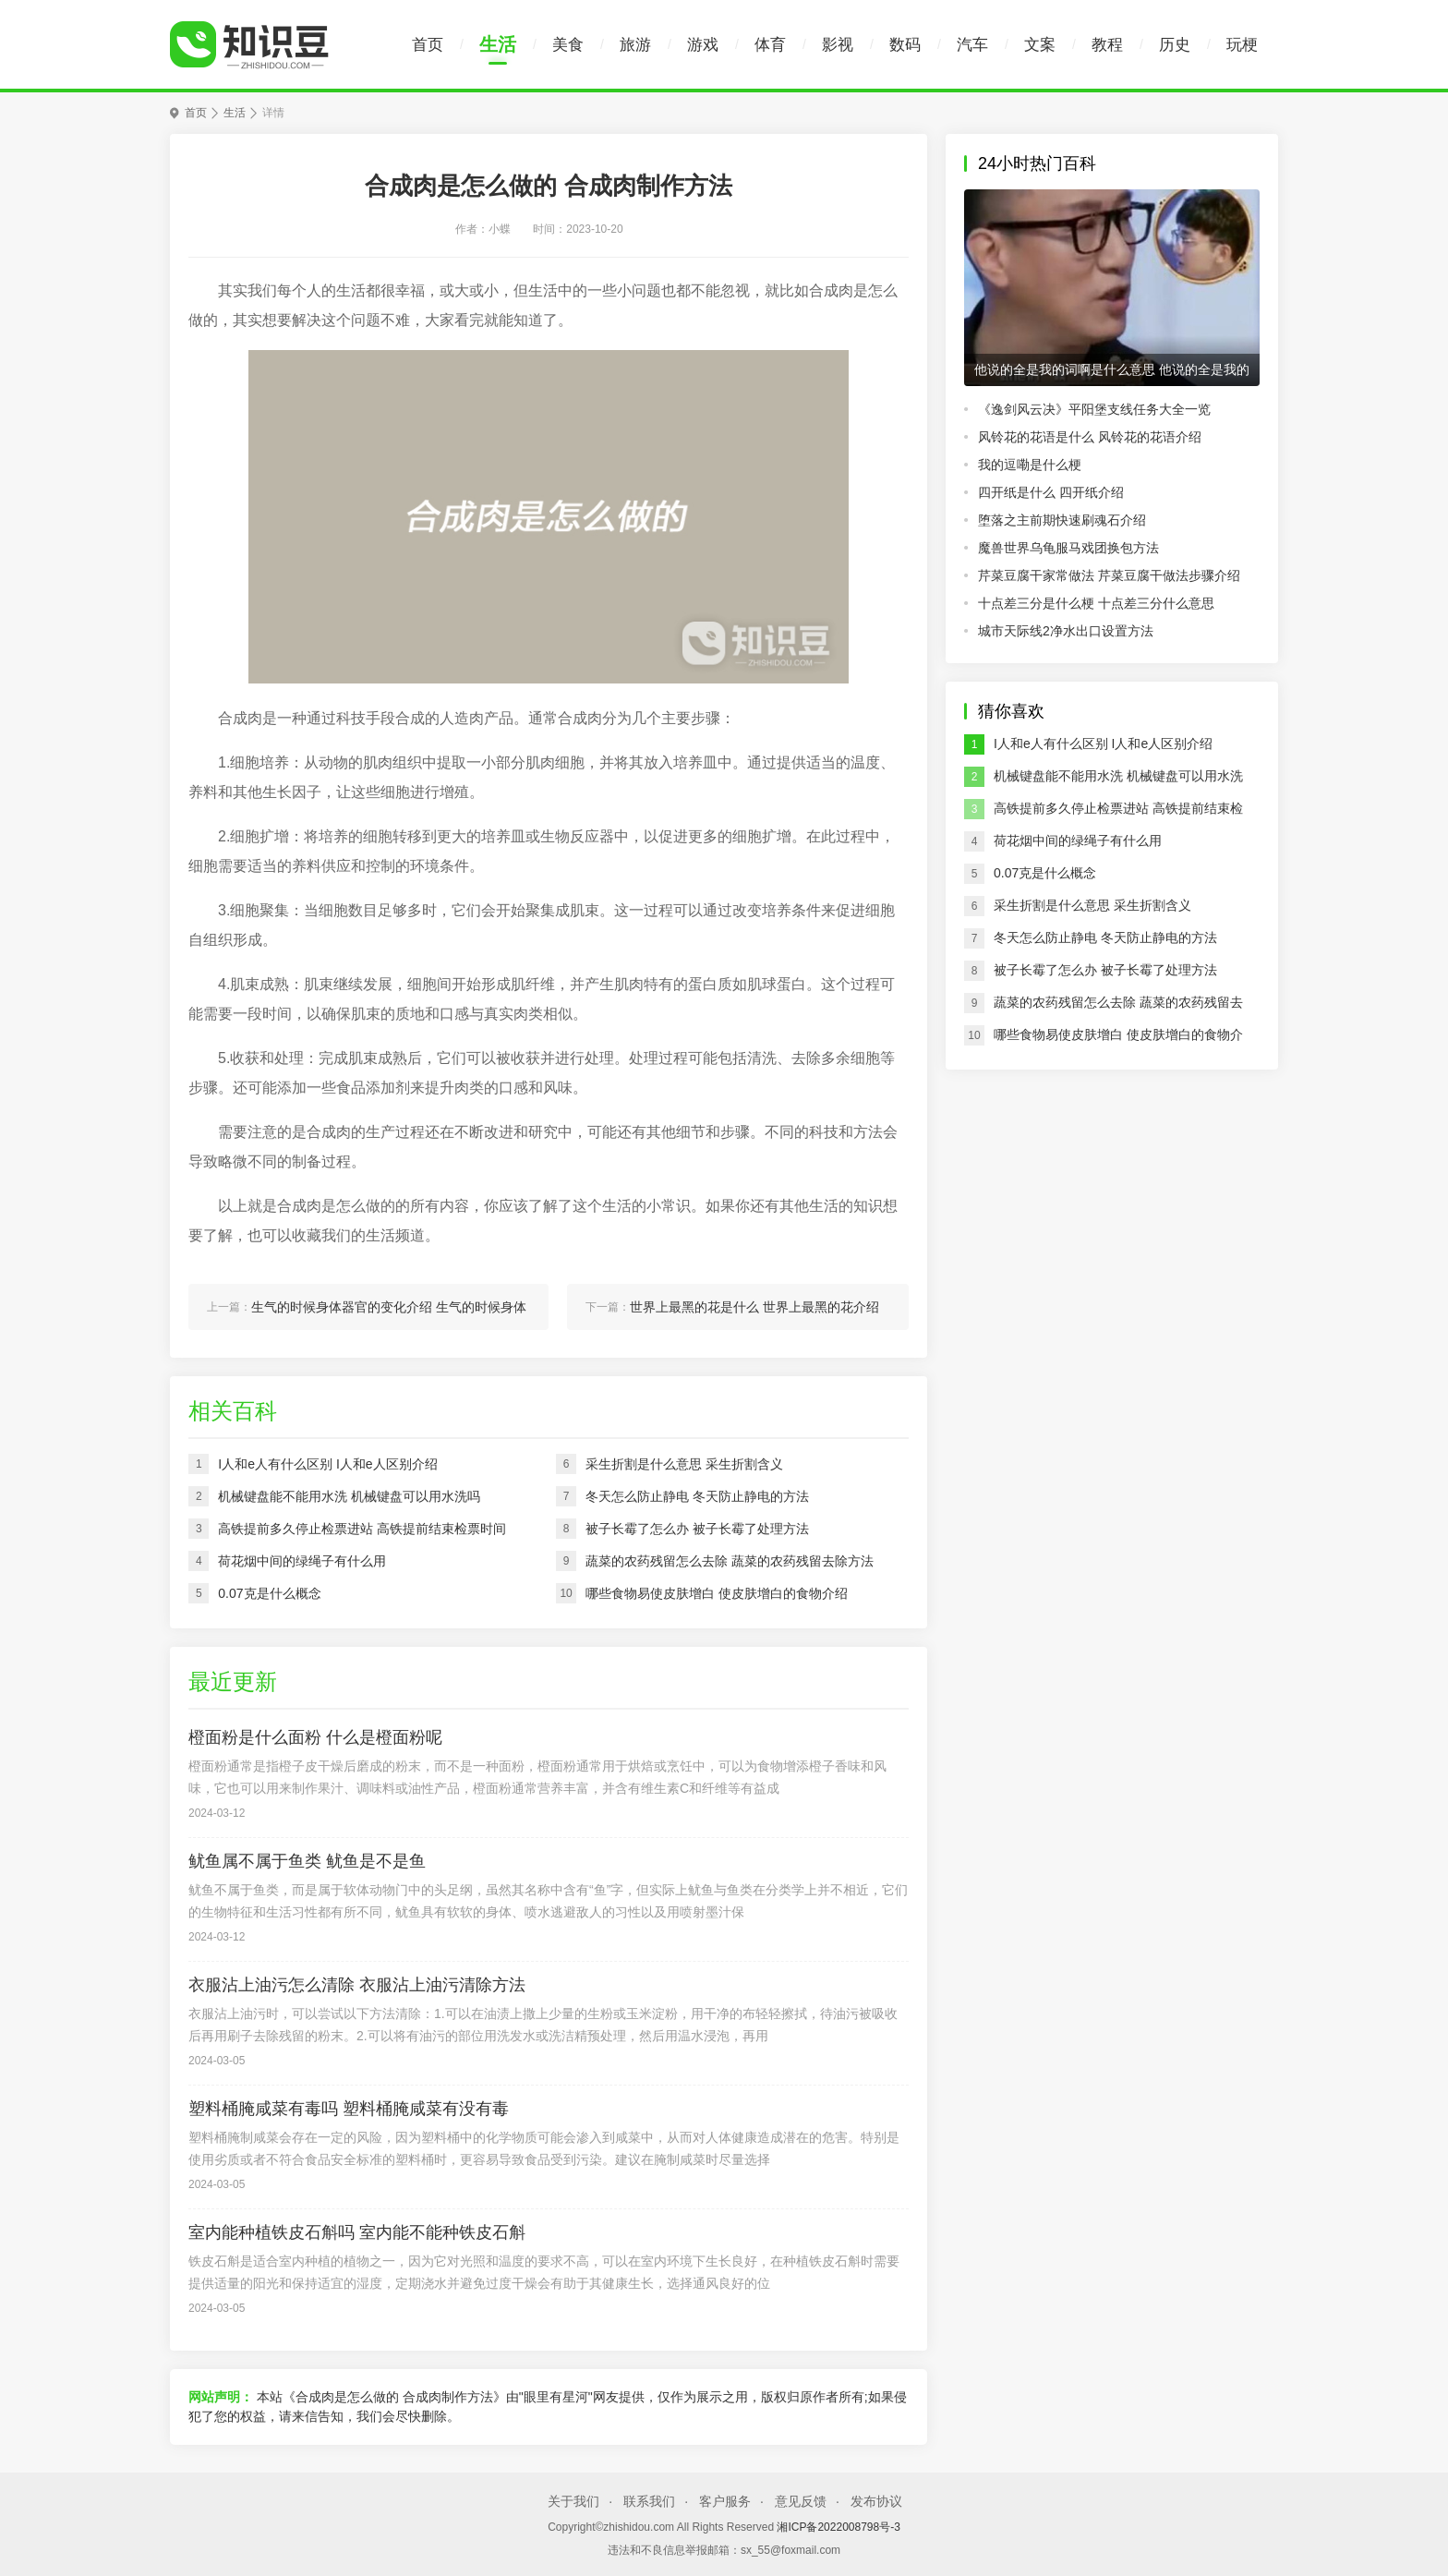 Image resolution: width=1448 pixels, height=2576 pixels. Describe the element at coordinates (1040, 45) in the screenshot. I see `文案` at that location.